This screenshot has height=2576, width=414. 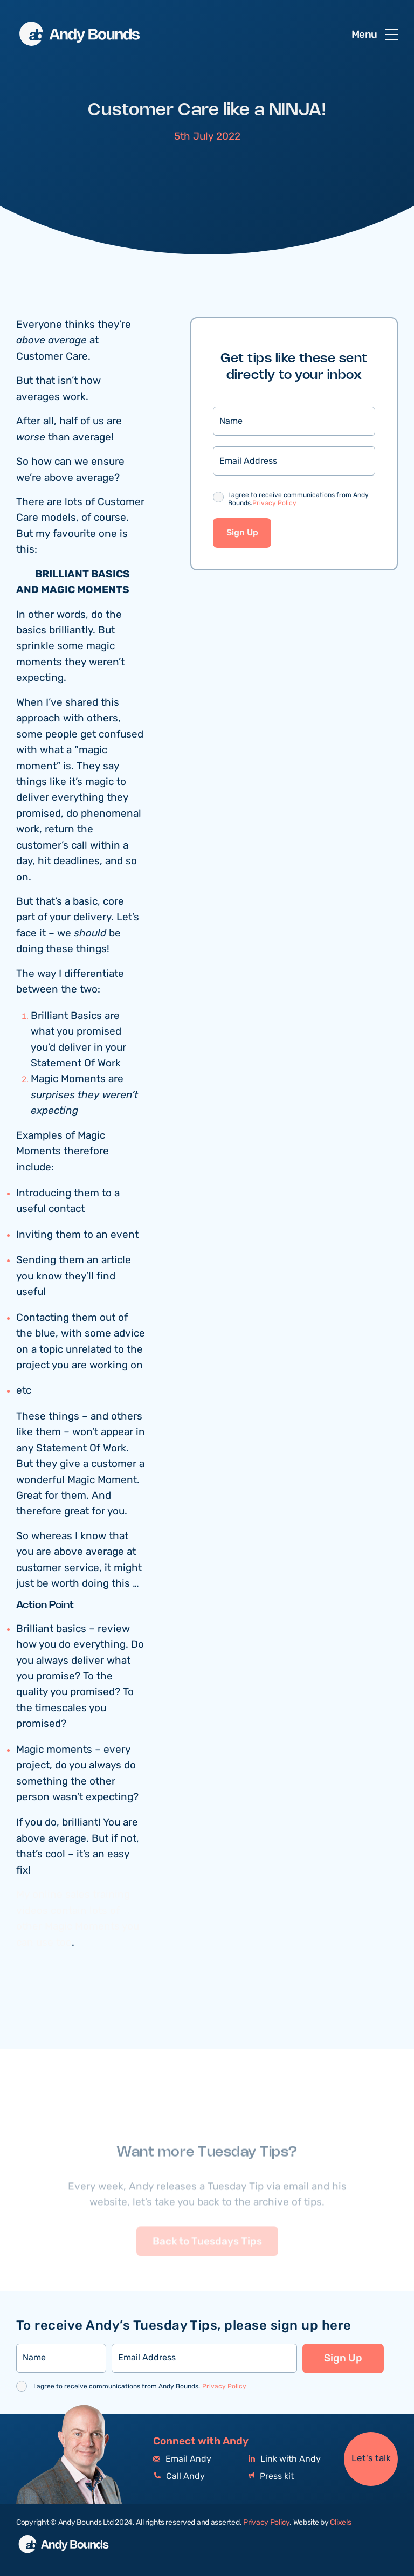 What do you see at coordinates (271, 2476) in the screenshot?
I see `Press kit` at bounding box center [271, 2476].